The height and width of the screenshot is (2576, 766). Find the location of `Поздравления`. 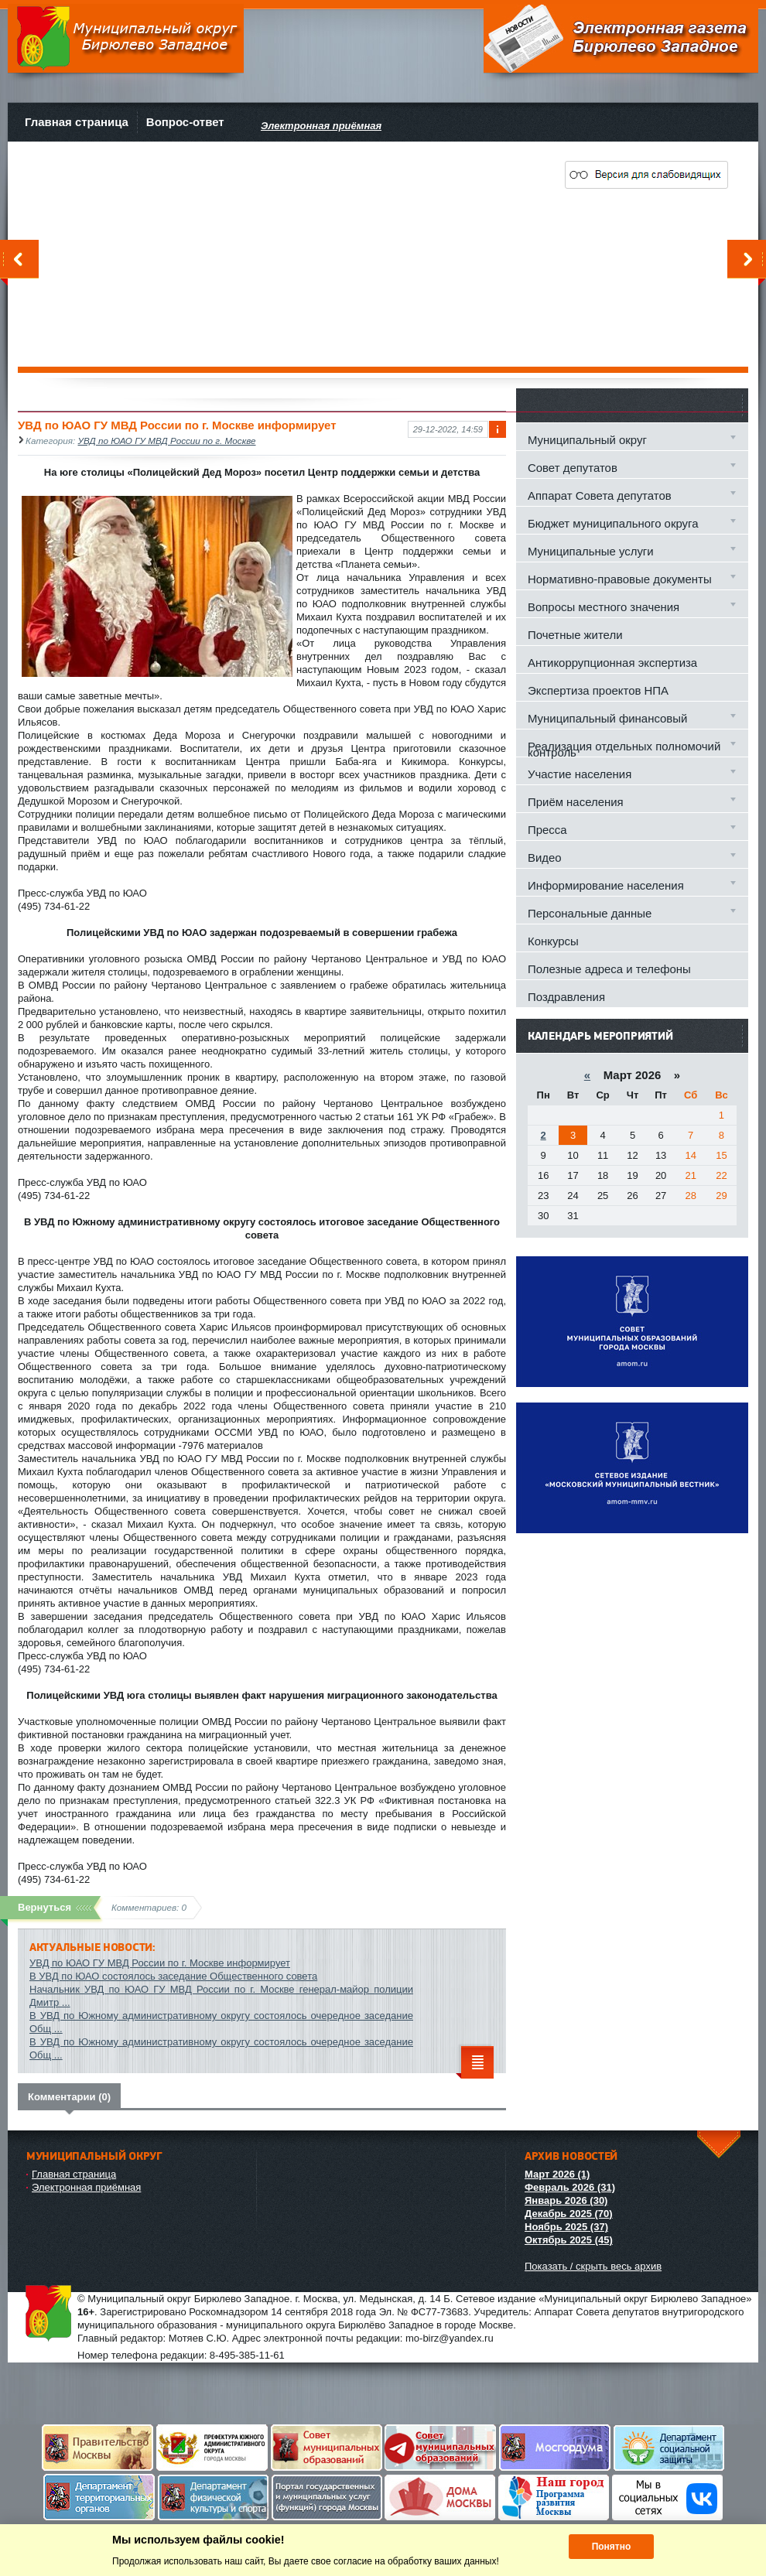

Поздравления is located at coordinates (566, 996).